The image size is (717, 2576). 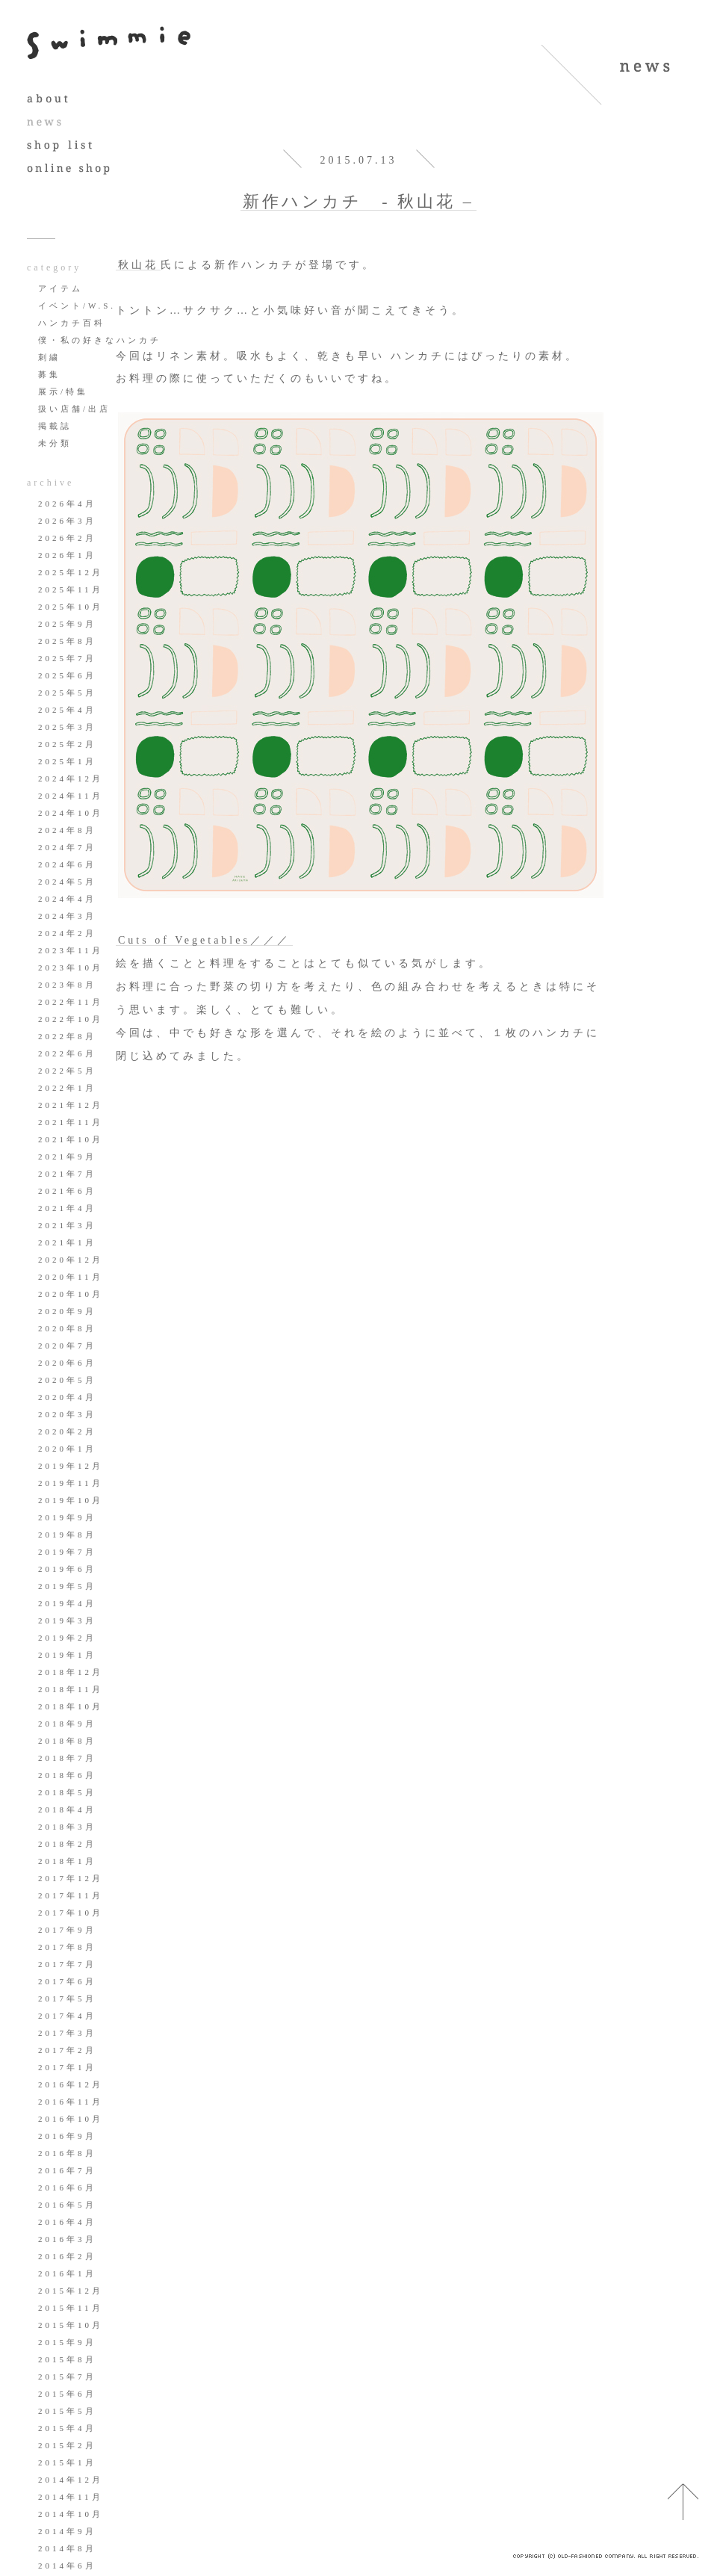 I want to click on 2022年11月, so click(x=70, y=1001).